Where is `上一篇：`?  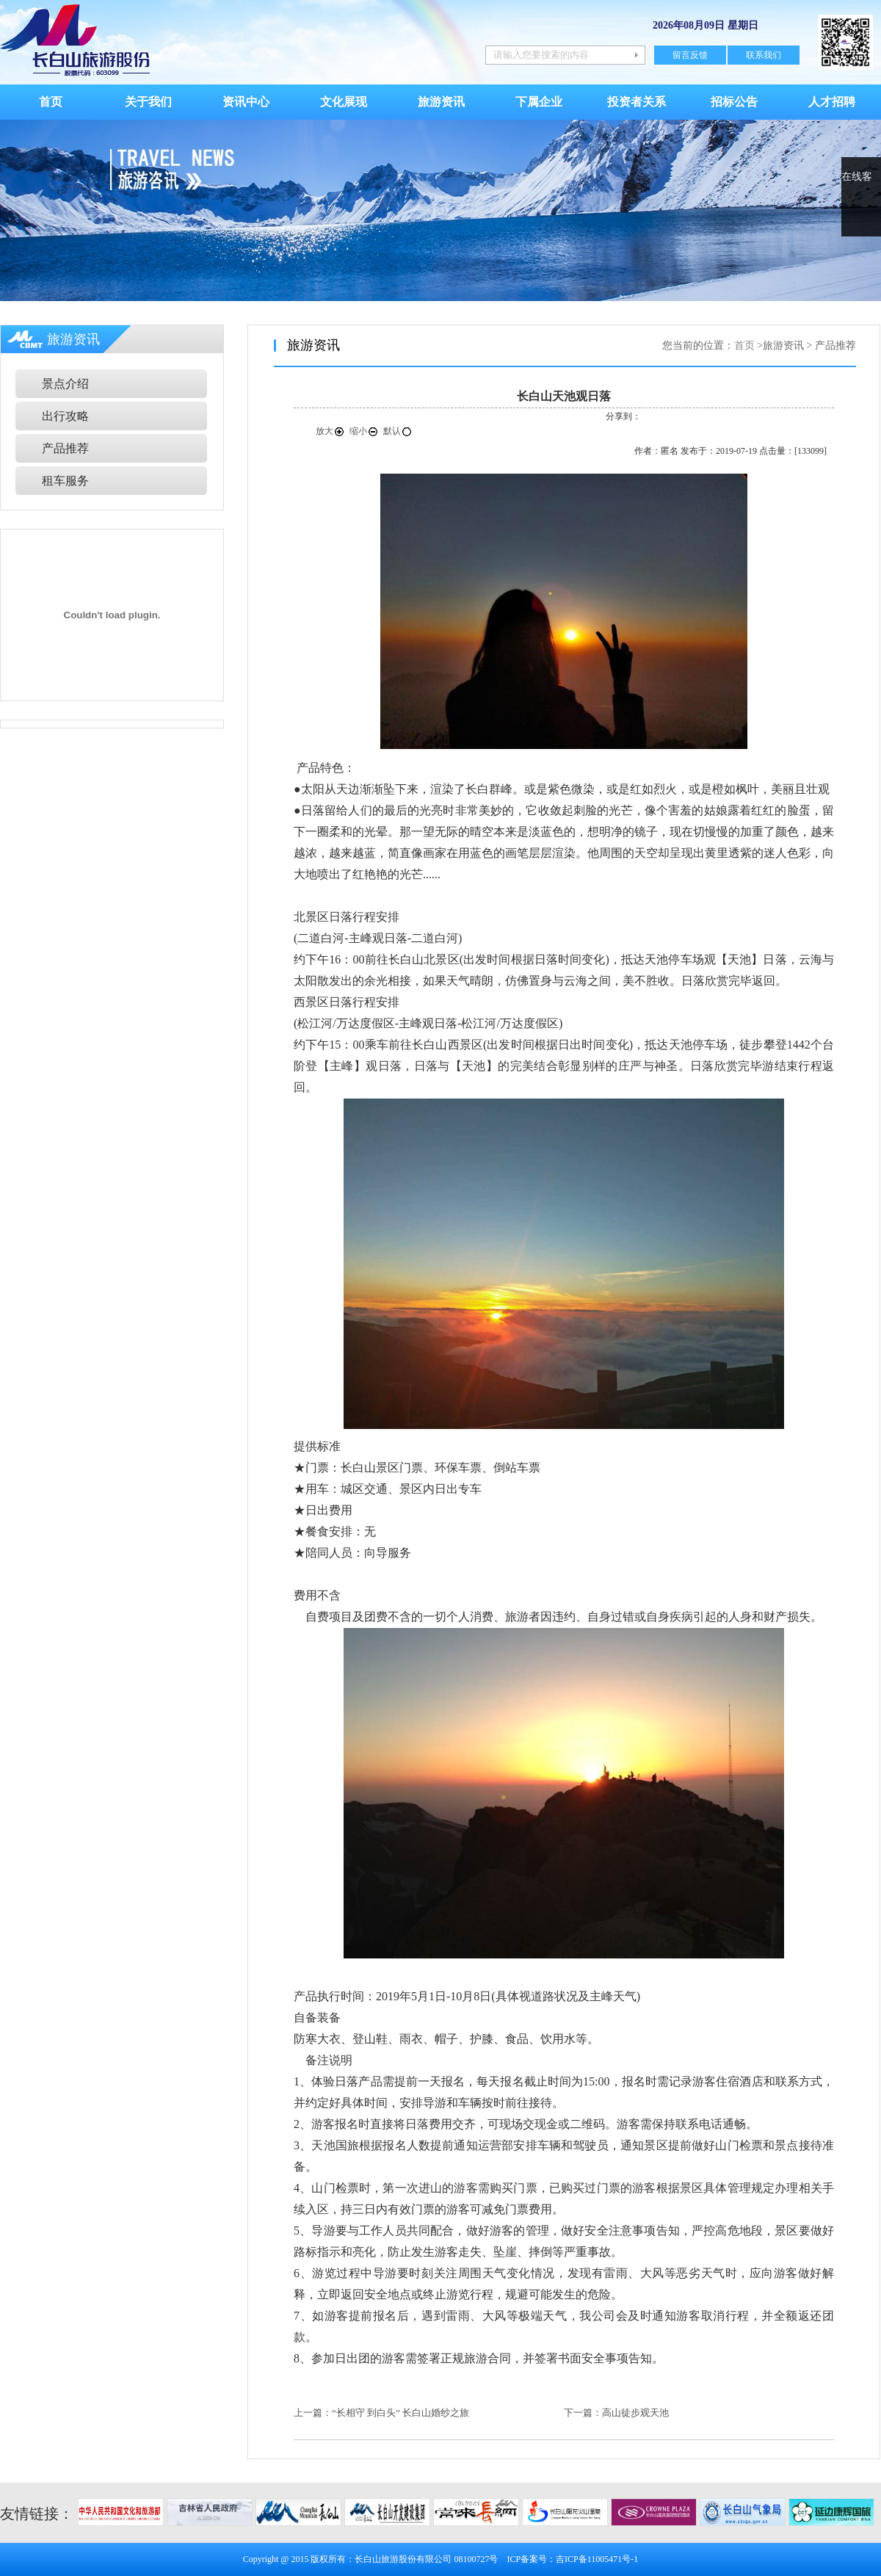
上一篇： is located at coordinates (313, 2412).